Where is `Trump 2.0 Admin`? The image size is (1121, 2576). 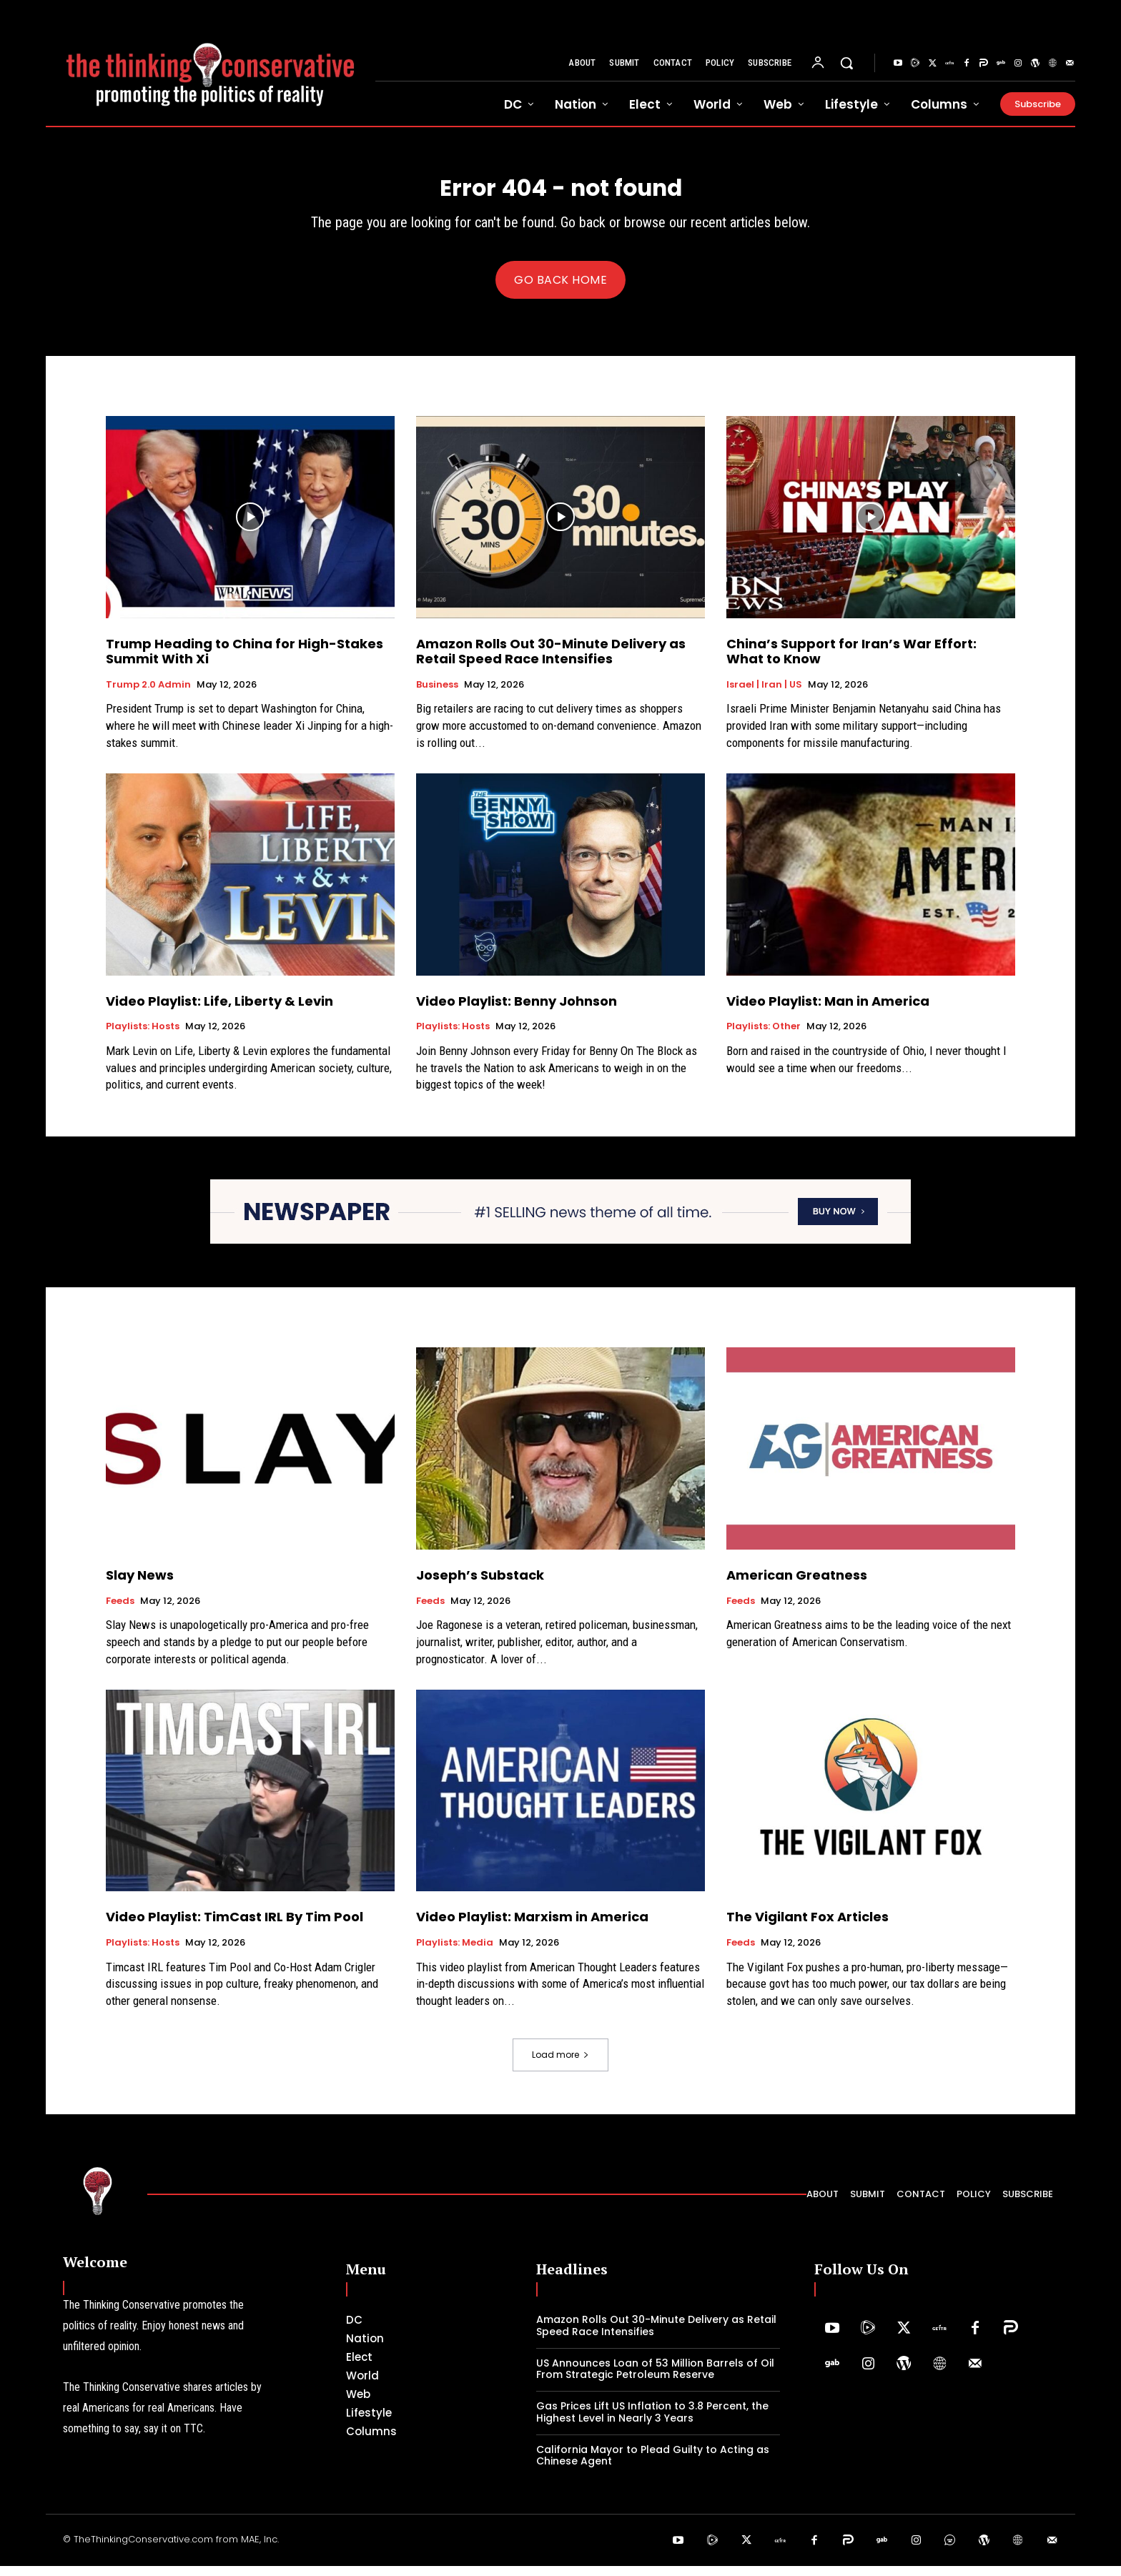 Trump 2.0 Admin is located at coordinates (148, 694).